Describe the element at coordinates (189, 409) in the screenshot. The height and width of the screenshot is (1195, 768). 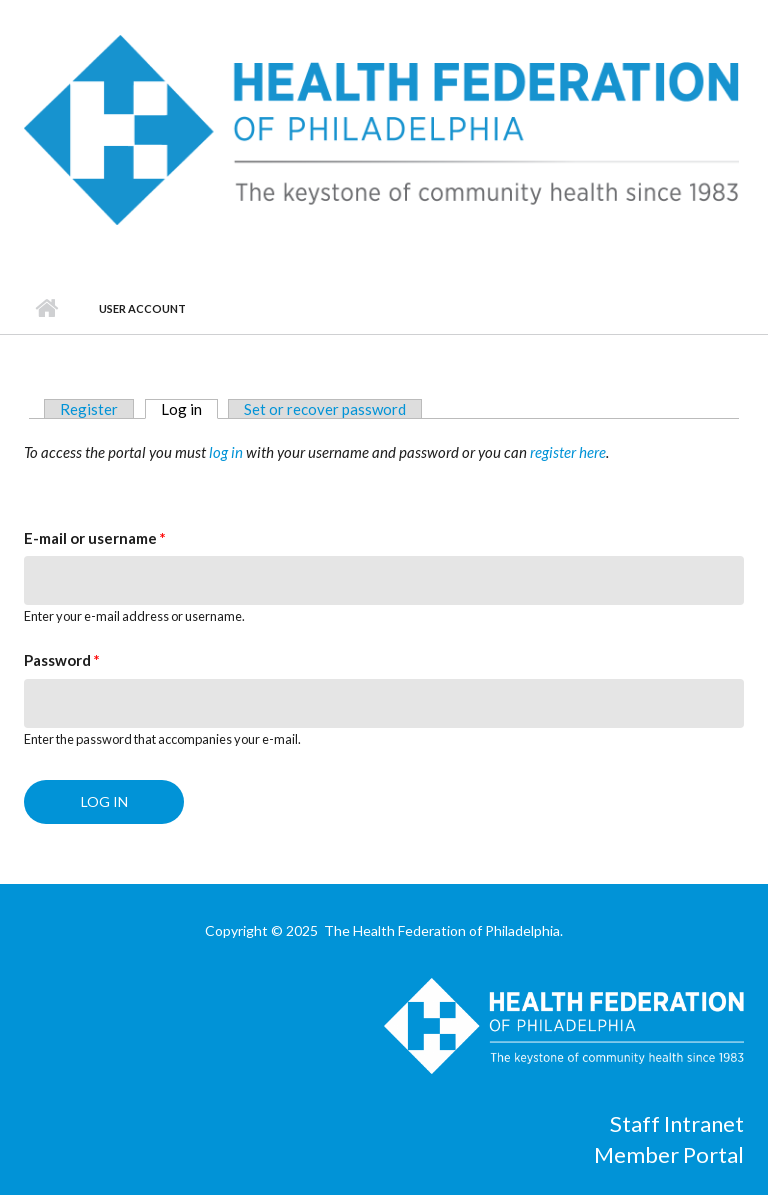
I see `Log in` at that location.